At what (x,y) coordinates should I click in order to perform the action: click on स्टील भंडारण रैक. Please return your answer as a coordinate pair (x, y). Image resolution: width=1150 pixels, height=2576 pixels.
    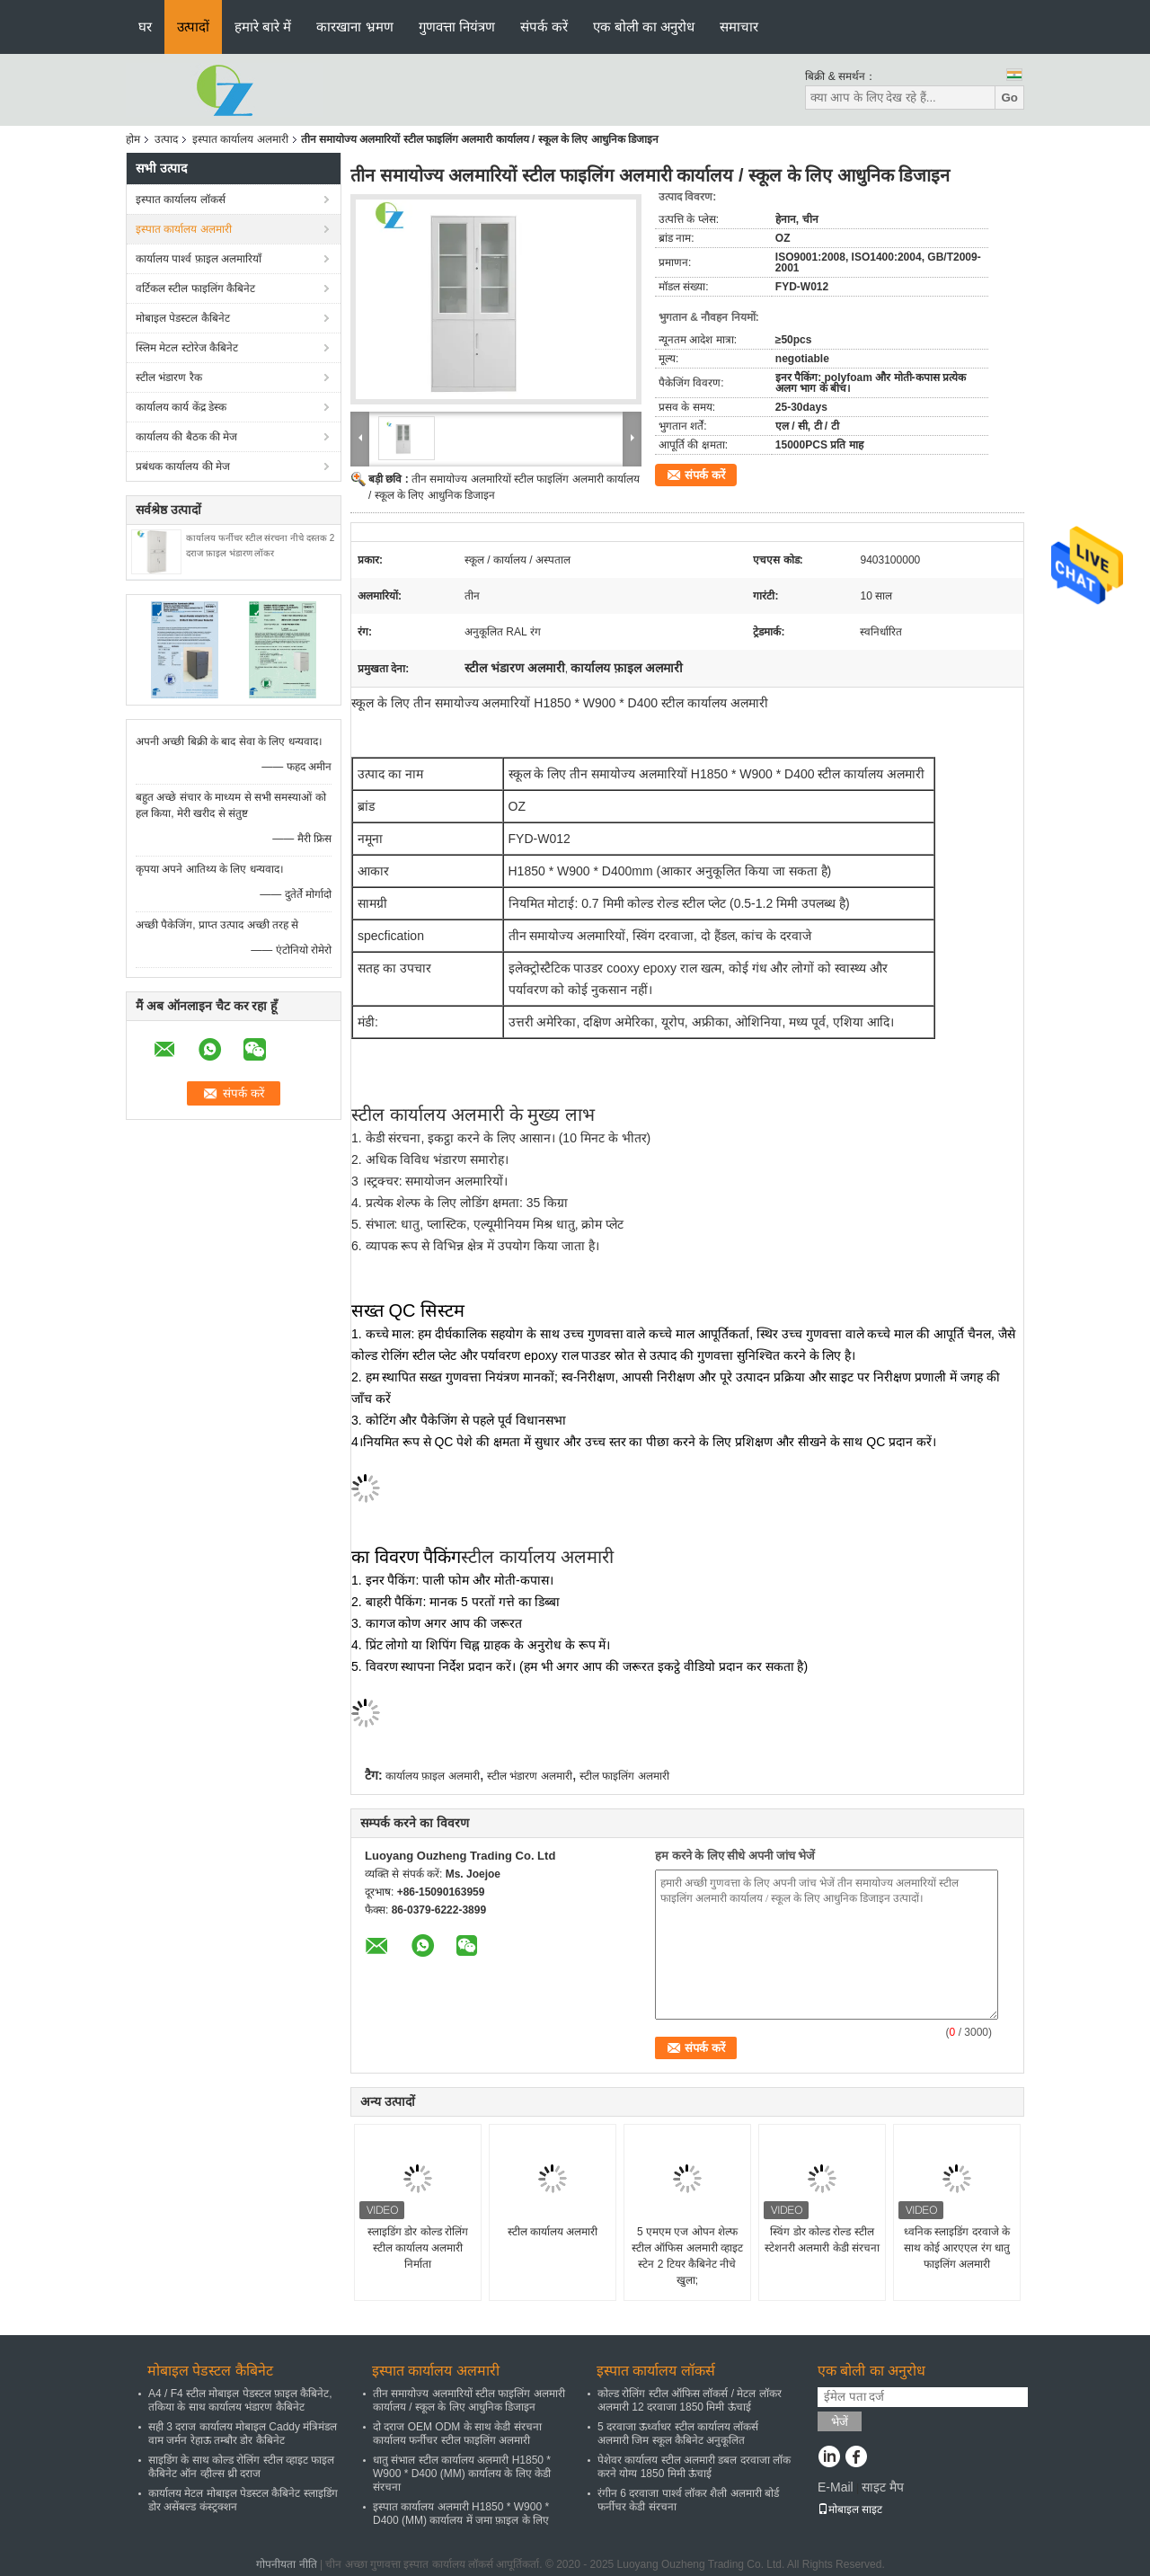
    Looking at the image, I should click on (169, 377).